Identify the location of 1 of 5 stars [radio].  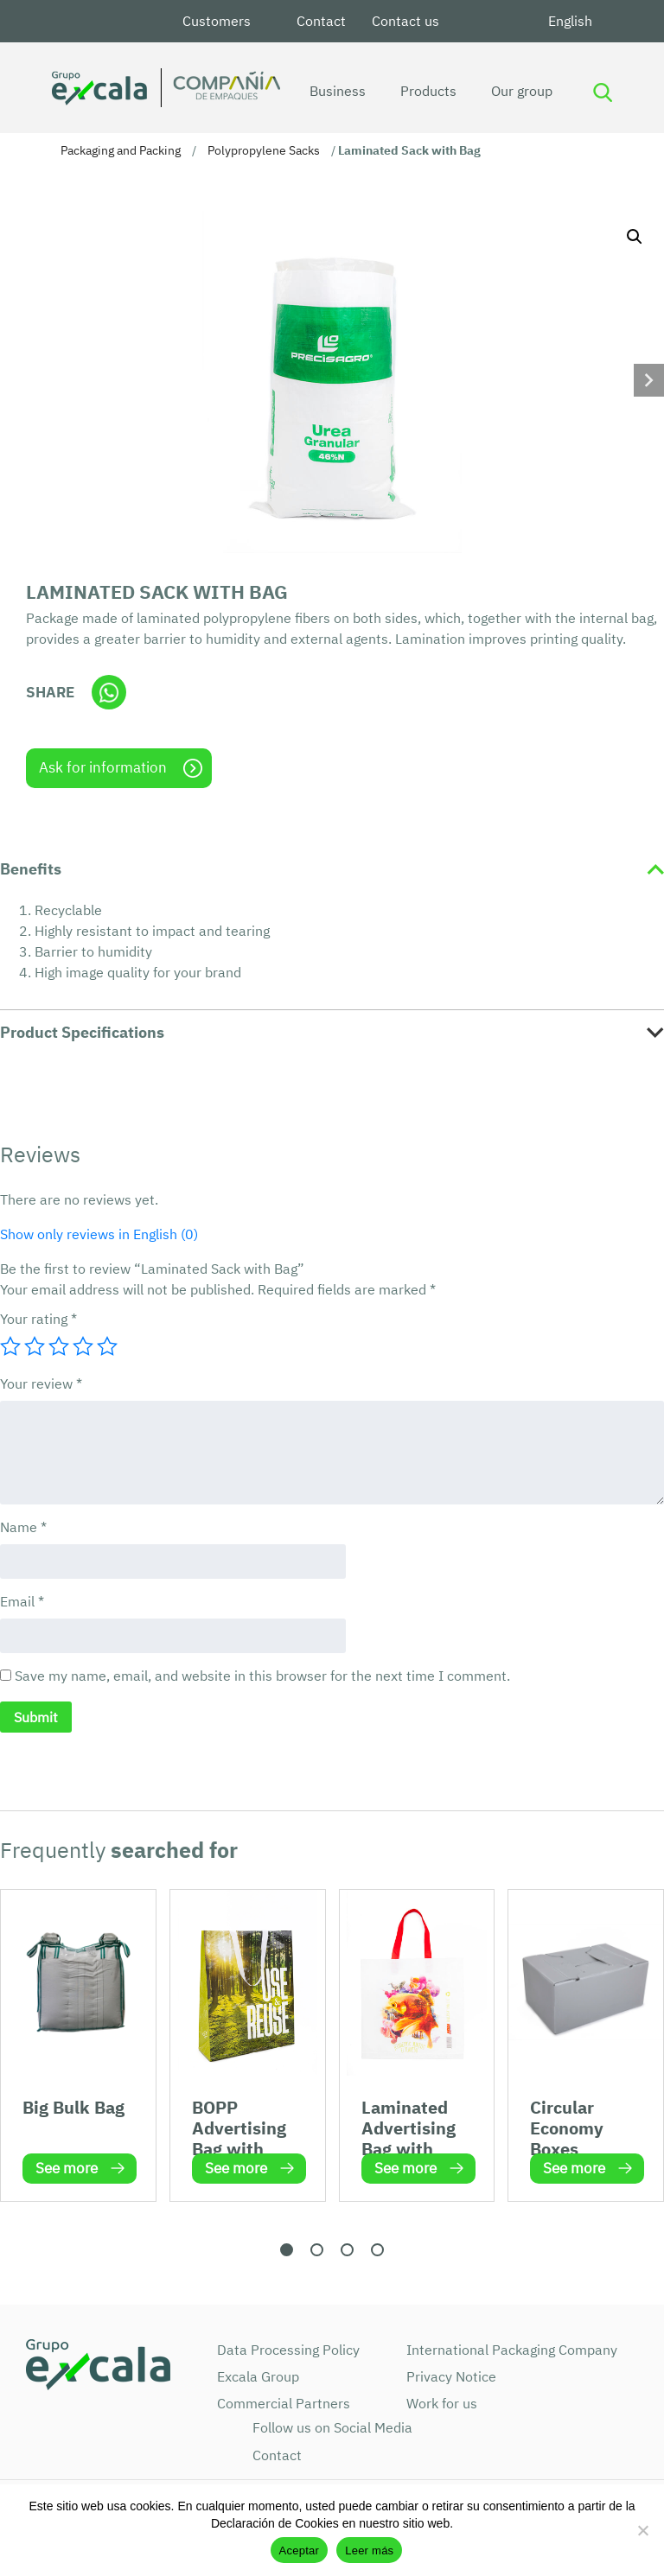
(10, 1346).